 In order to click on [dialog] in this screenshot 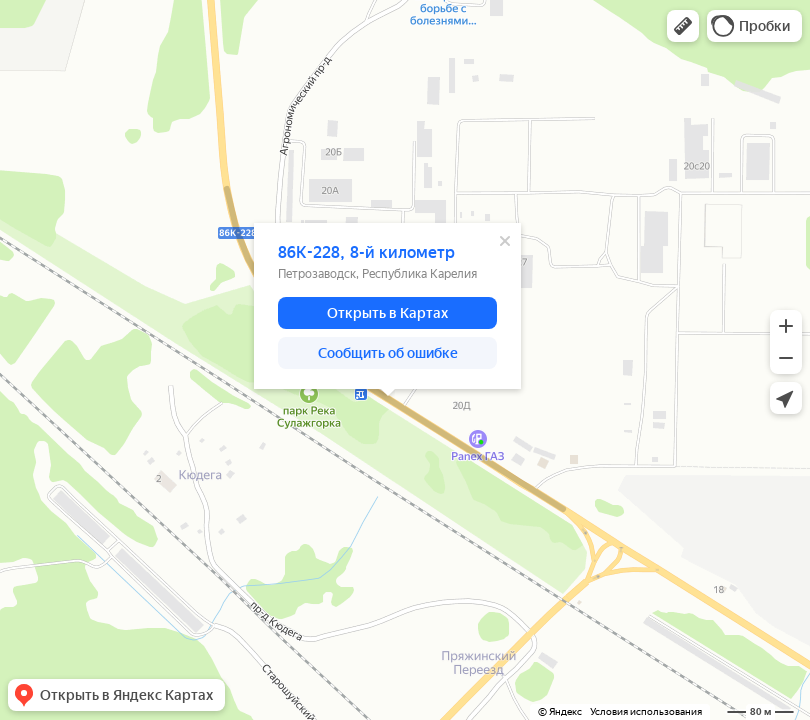, I will do `click(387, 306)`.